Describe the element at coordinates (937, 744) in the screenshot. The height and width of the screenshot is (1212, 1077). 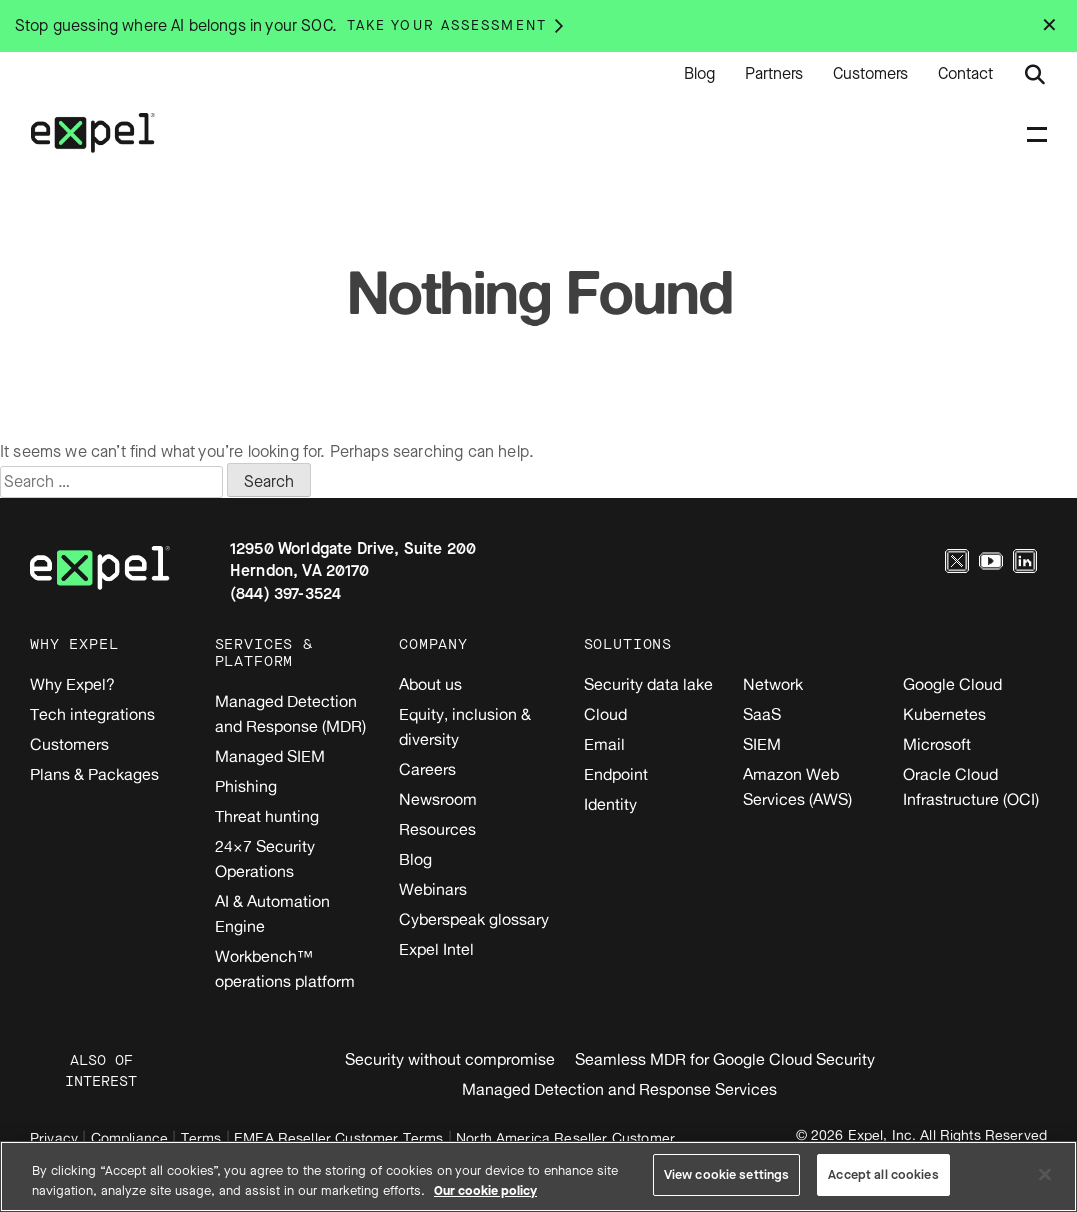
I see `Microsoft` at that location.